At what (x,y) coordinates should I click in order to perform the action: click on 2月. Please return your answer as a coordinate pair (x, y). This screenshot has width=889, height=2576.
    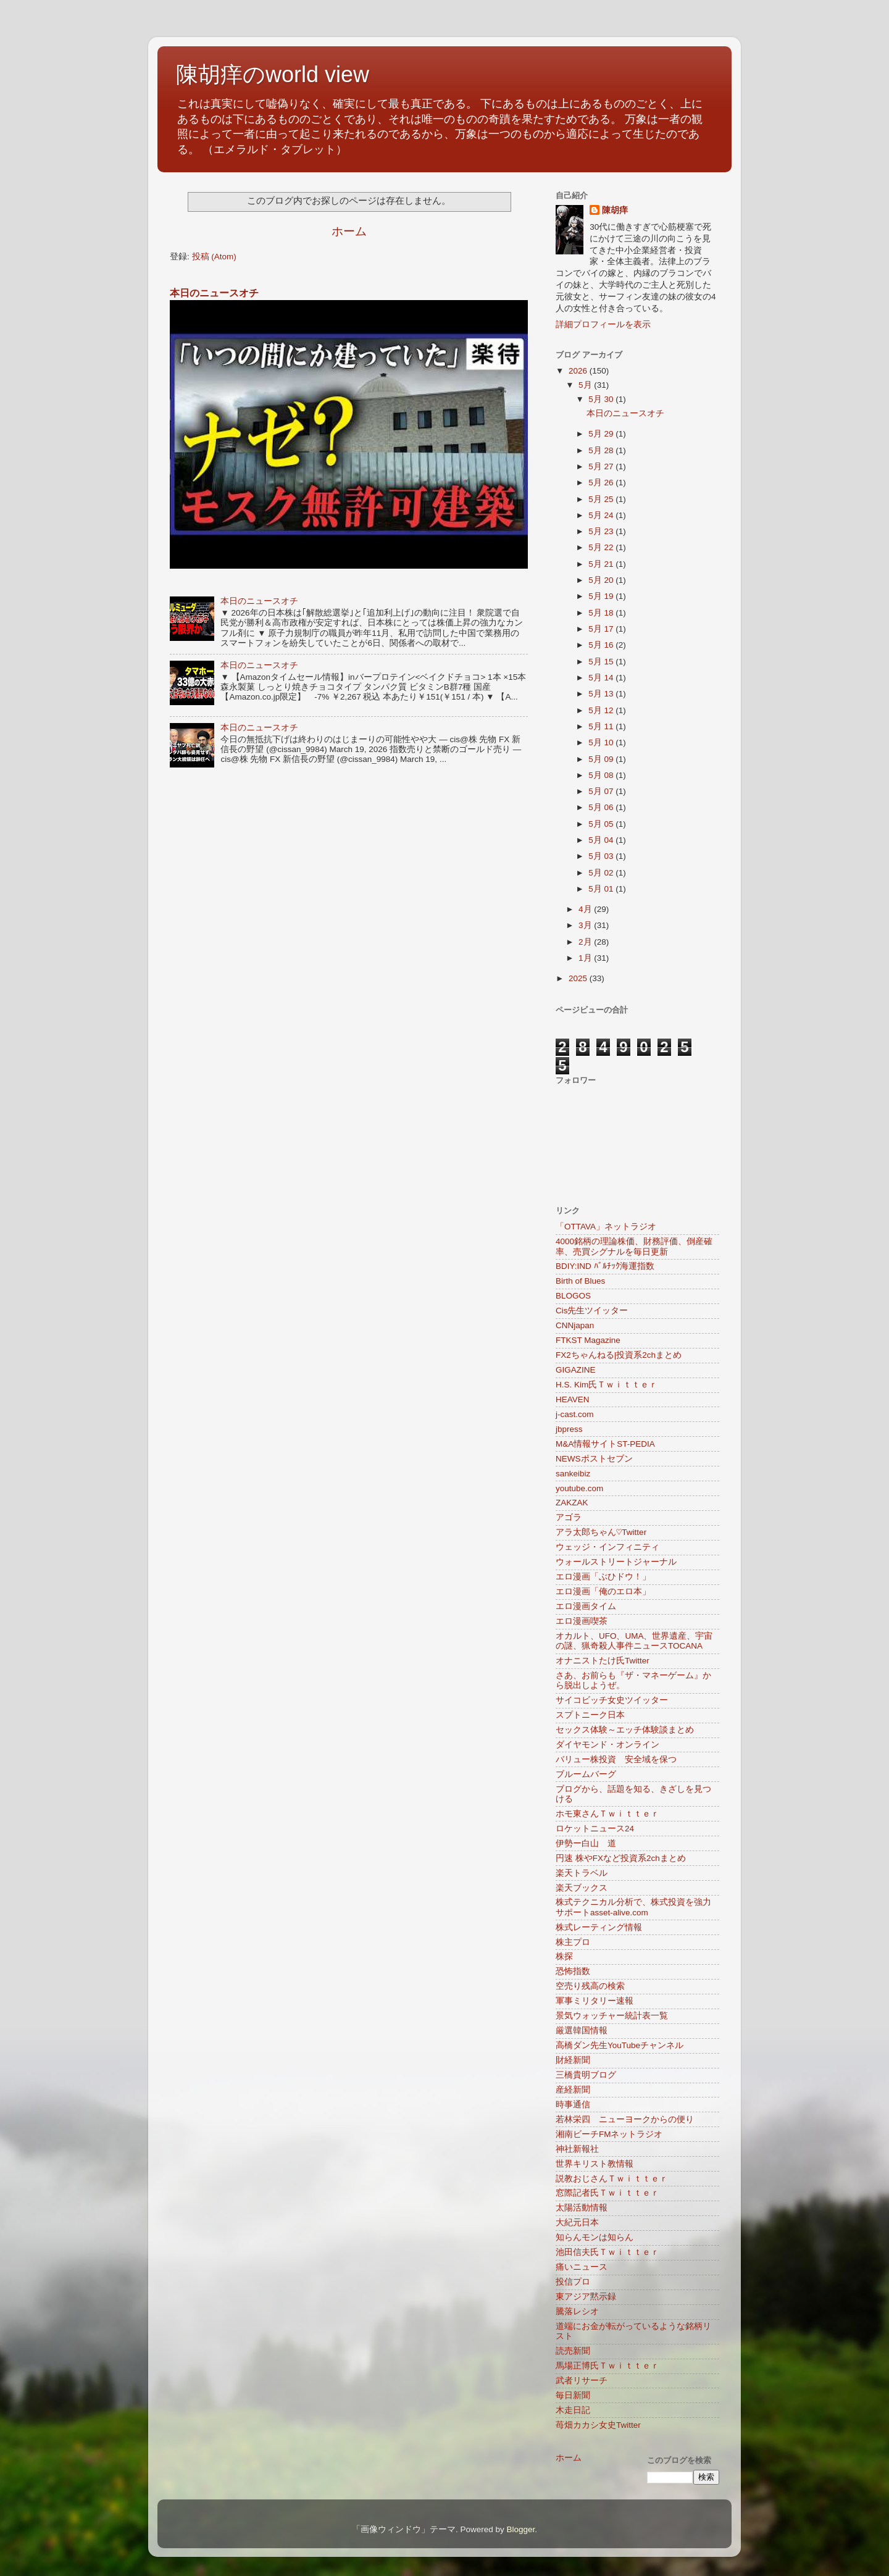
    Looking at the image, I should click on (586, 942).